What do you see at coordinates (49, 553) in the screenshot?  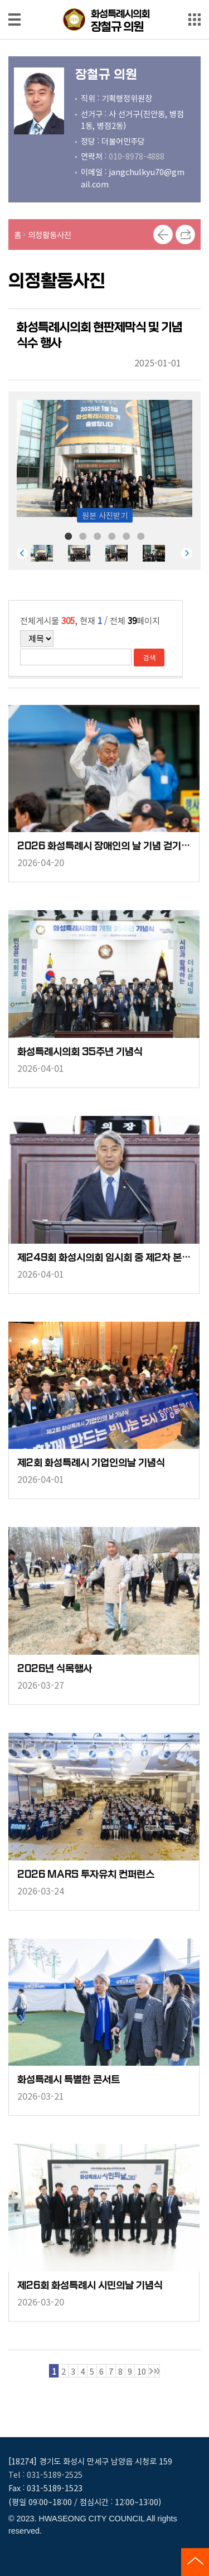 I see `[tabpanel]` at bounding box center [49, 553].